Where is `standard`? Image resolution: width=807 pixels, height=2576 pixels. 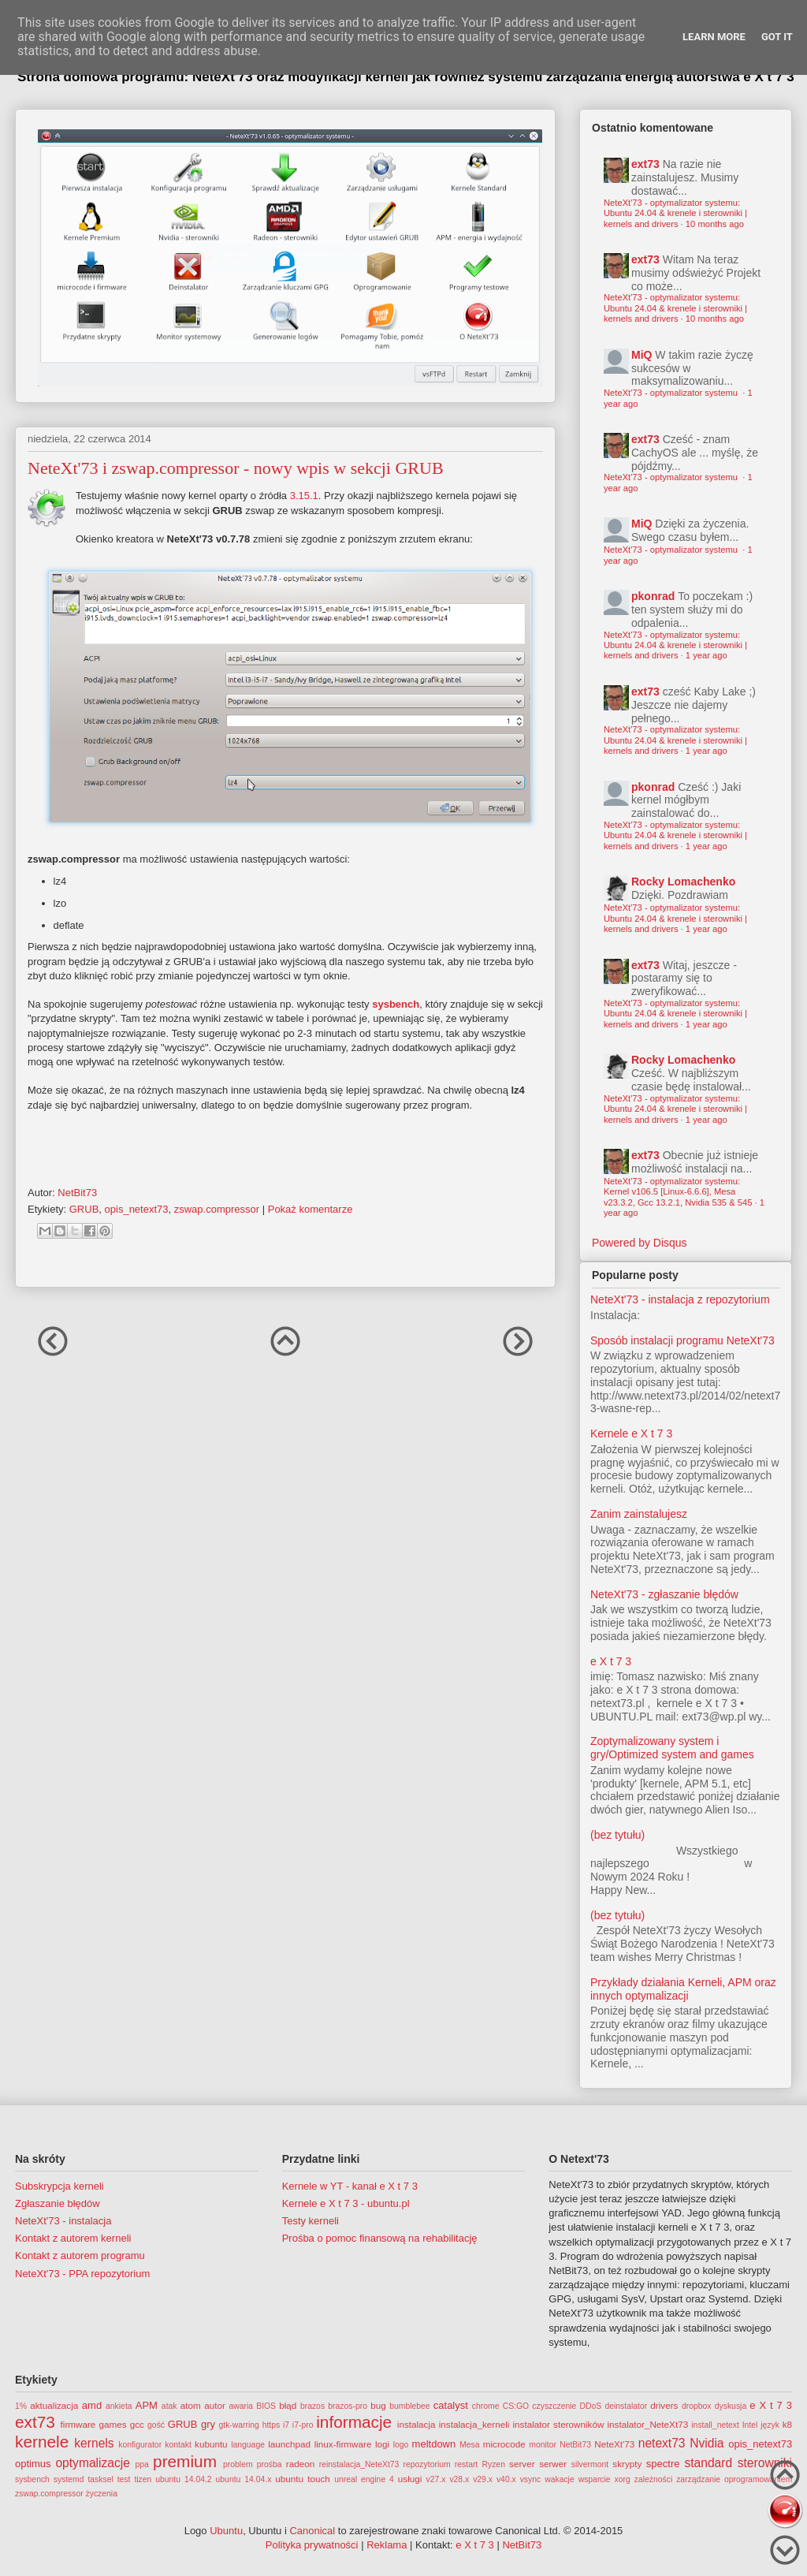 standard is located at coordinates (708, 2463).